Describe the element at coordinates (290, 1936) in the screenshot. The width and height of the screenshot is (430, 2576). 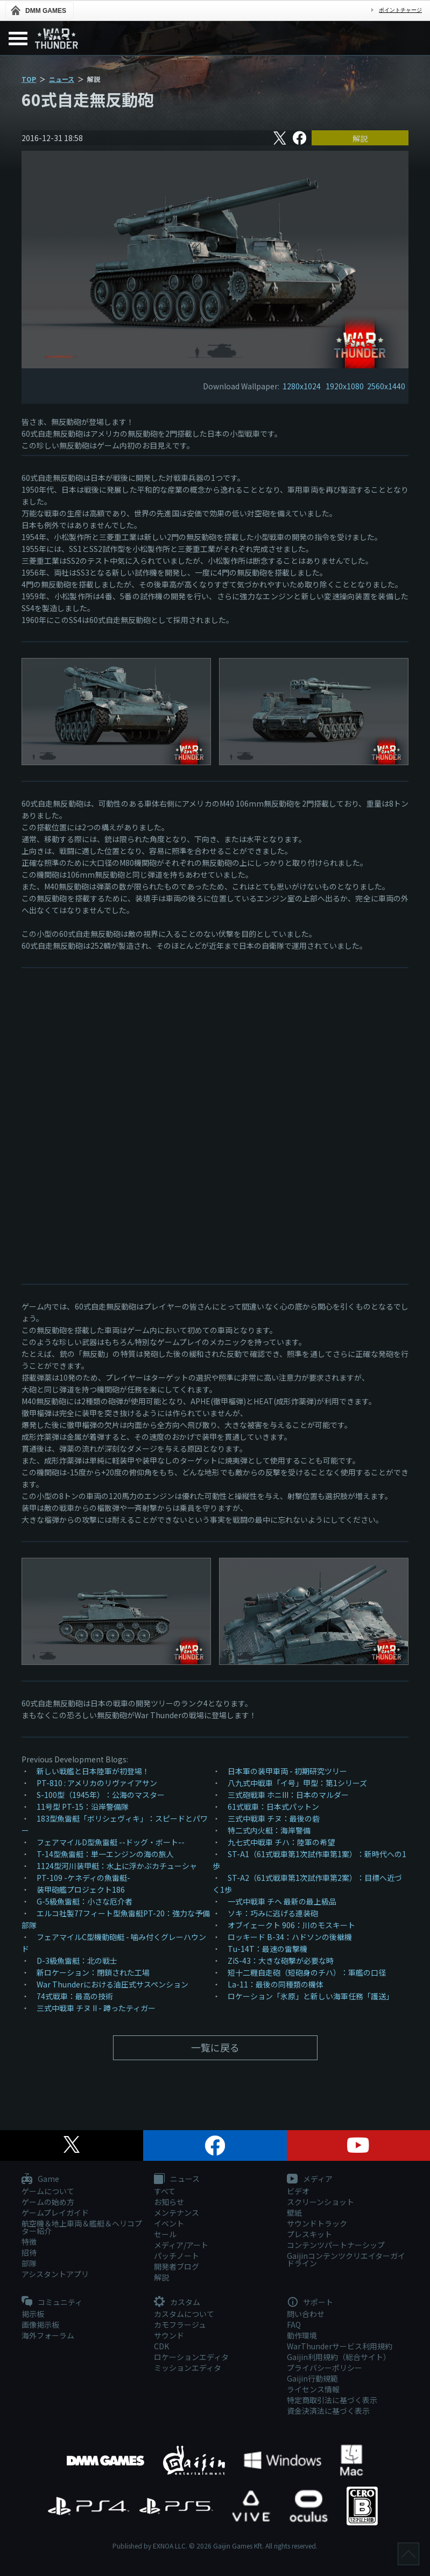
I see `ロッキード B-34：ハドソンの後継機` at that location.